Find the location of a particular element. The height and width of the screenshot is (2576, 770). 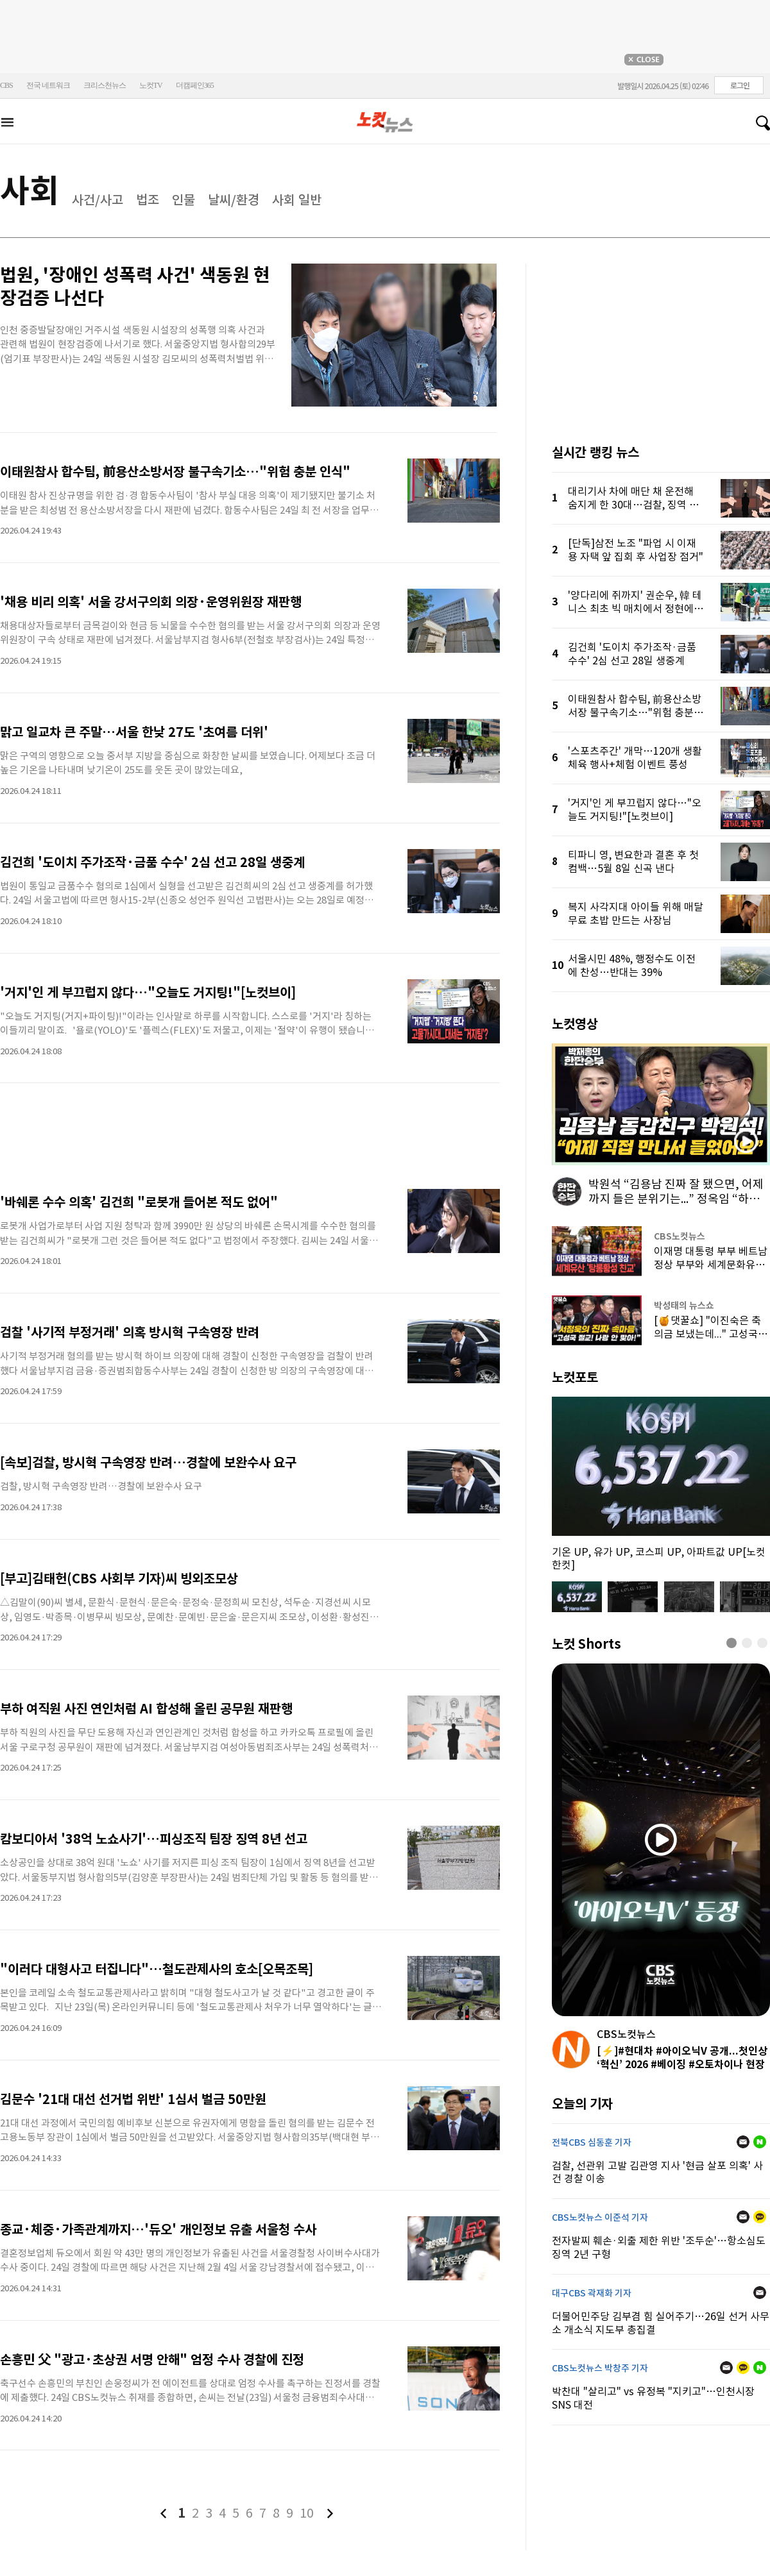

대구CBS 곽재화 기자 is located at coordinates (591, 2293).